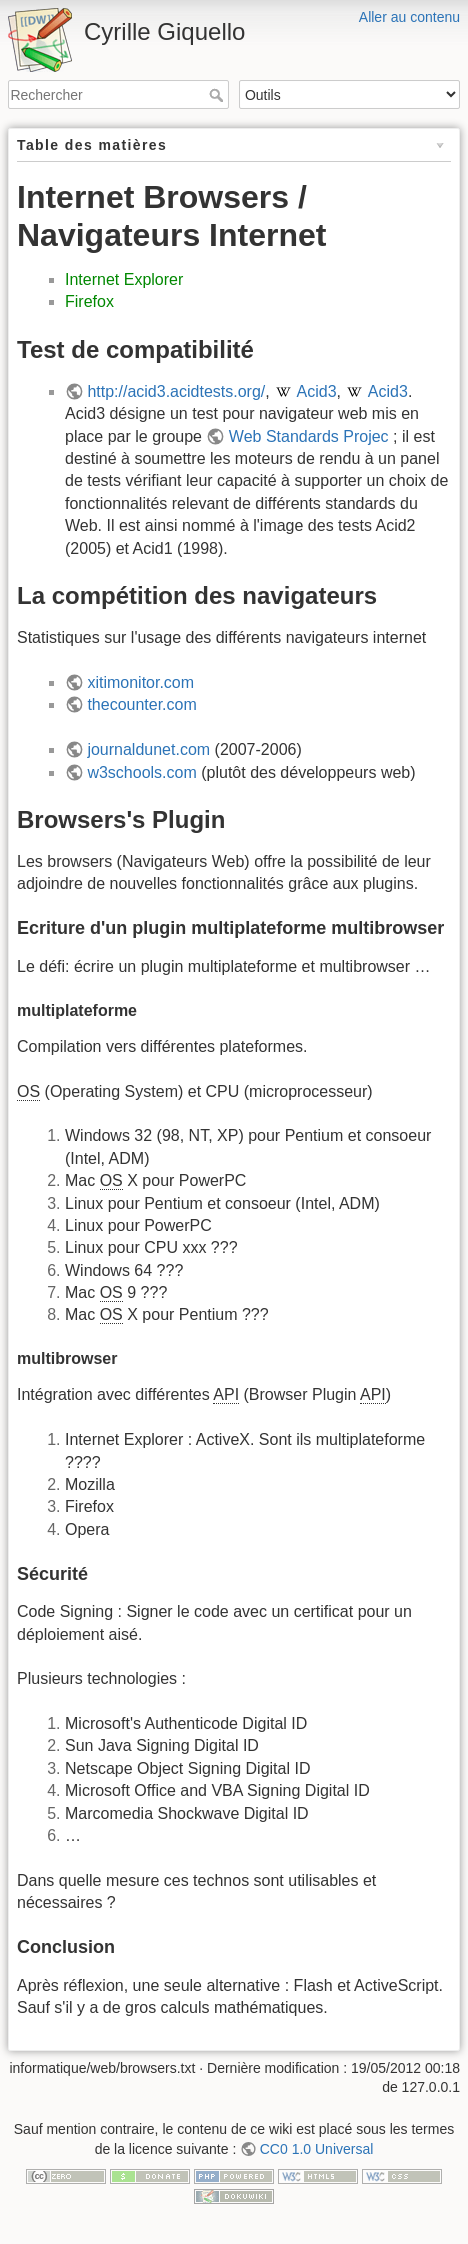 This screenshot has width=468, height=2244. What do you see at coordinates (309, 436) in the screenshot?
I see `Web Standards Projec` at bounding box center [309, 436].